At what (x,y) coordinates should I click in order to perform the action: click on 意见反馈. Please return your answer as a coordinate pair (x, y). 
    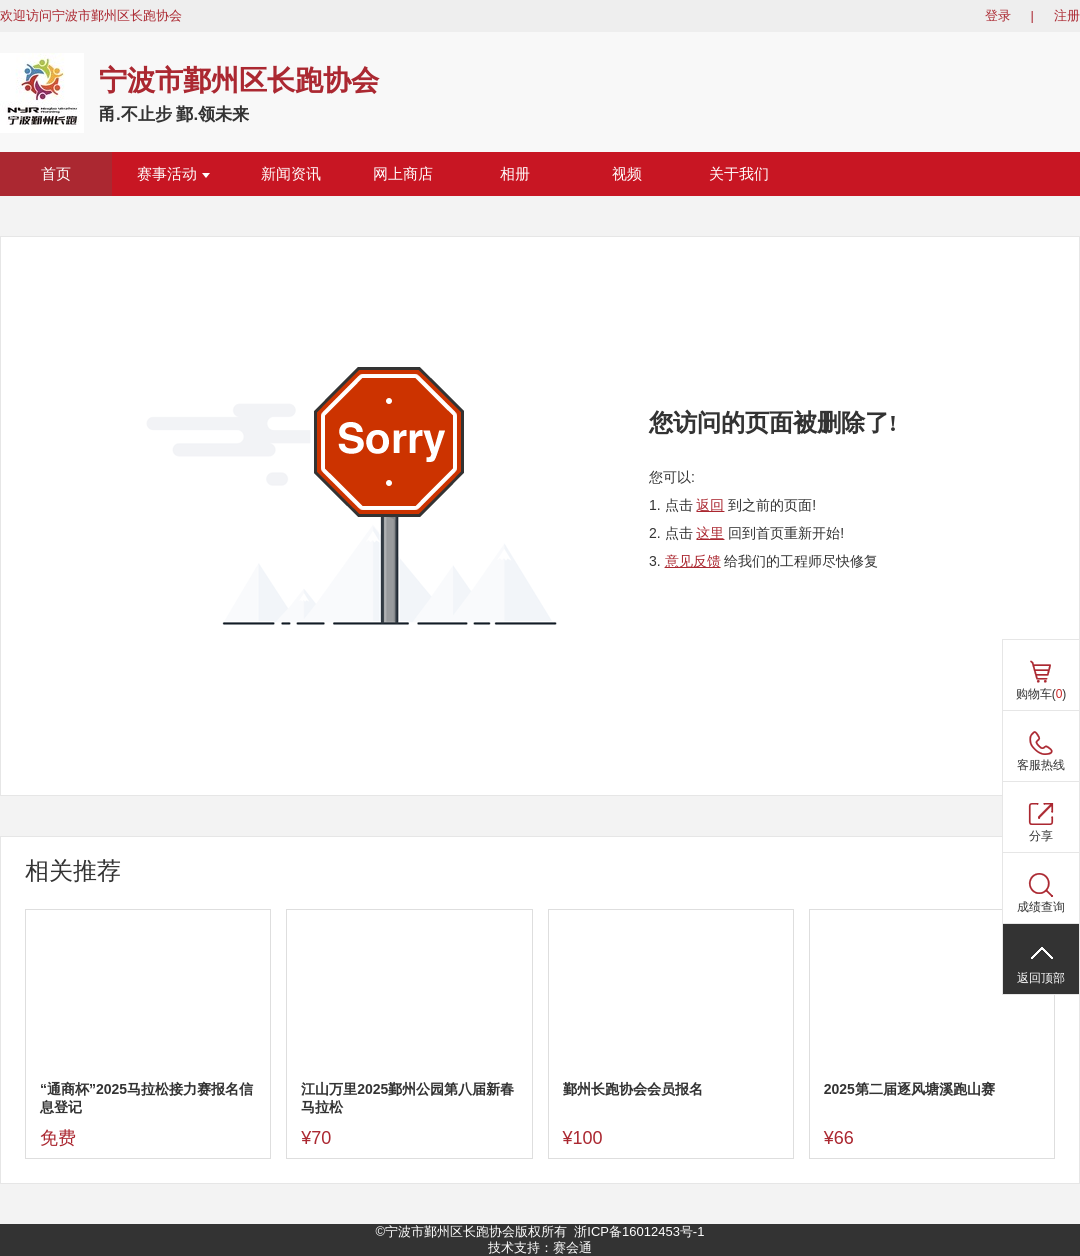
    Looking at the image, I should click on (693, 561).